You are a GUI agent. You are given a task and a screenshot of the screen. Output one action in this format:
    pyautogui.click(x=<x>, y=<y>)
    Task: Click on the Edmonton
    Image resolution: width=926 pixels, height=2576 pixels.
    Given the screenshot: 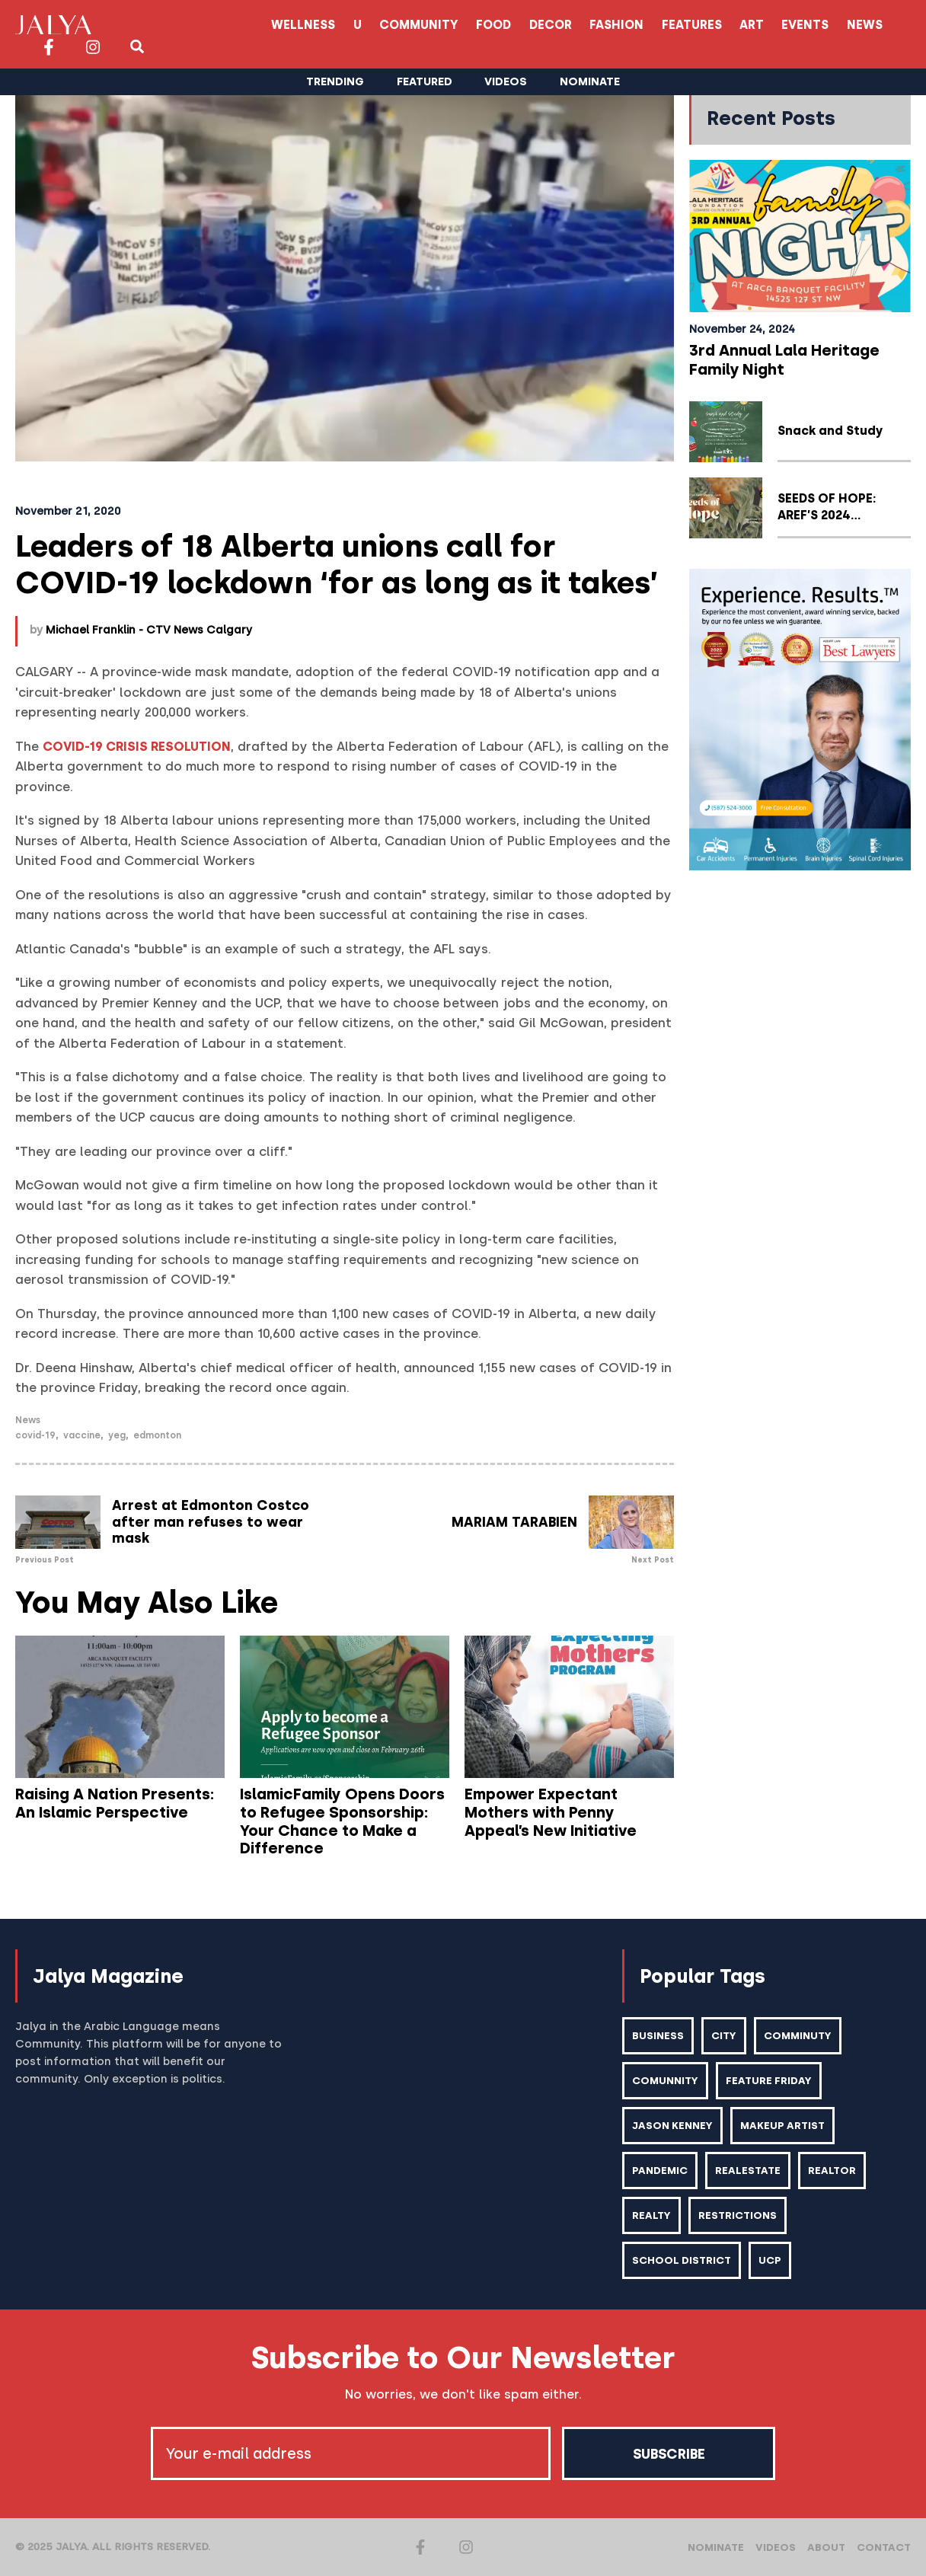 What is the action you would take?
    pyautogui.click(x=157, y=1435)
    